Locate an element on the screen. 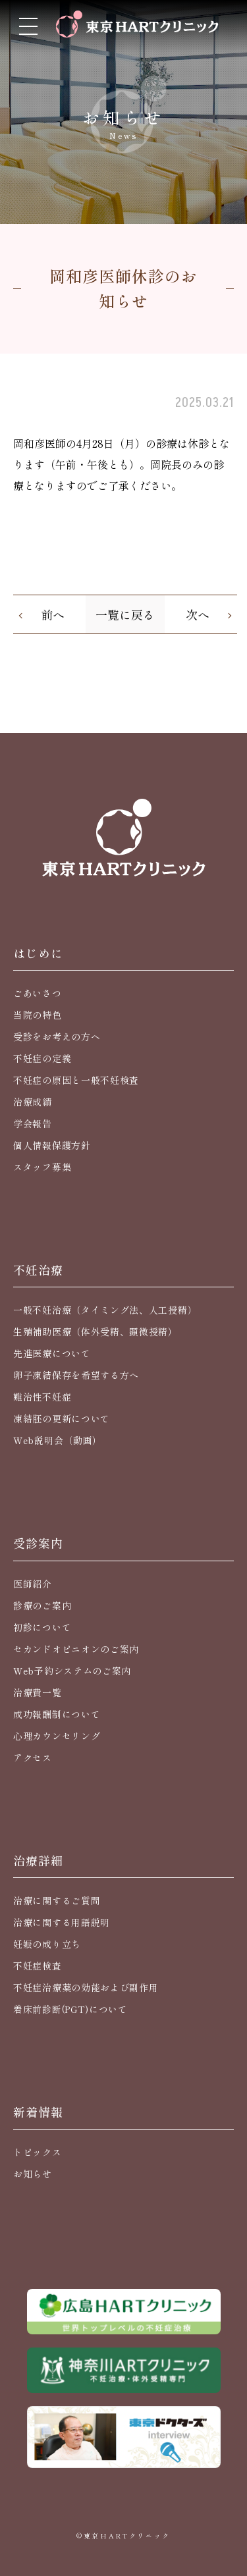 The width and height of the screenshot is (247, 2576). お知らせ is located at coordinates (32, 2173).